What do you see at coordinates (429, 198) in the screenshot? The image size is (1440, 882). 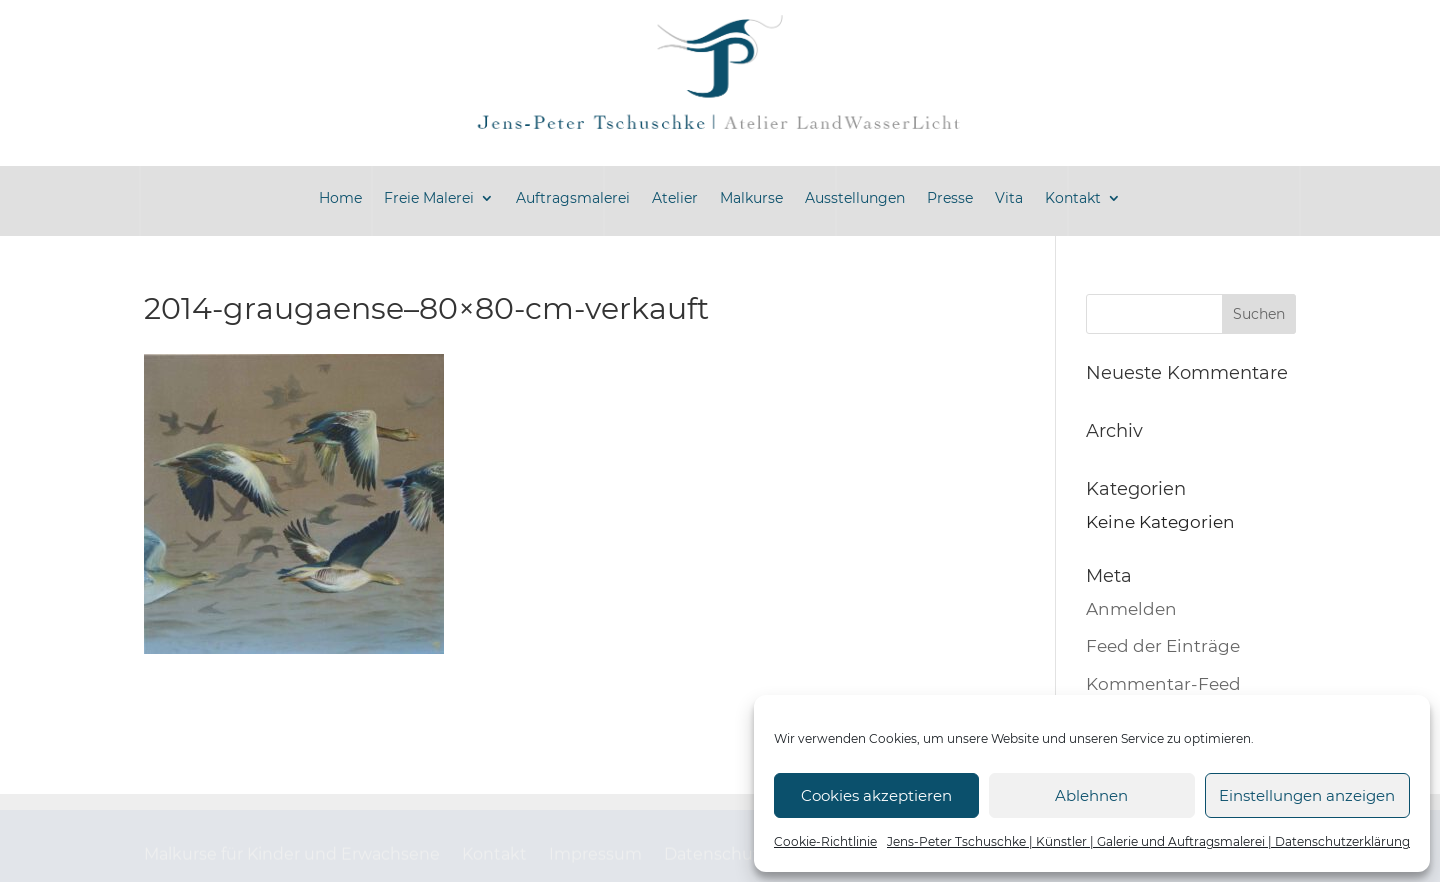 I see `Freie Malerei` at bounding box center [429, 198].